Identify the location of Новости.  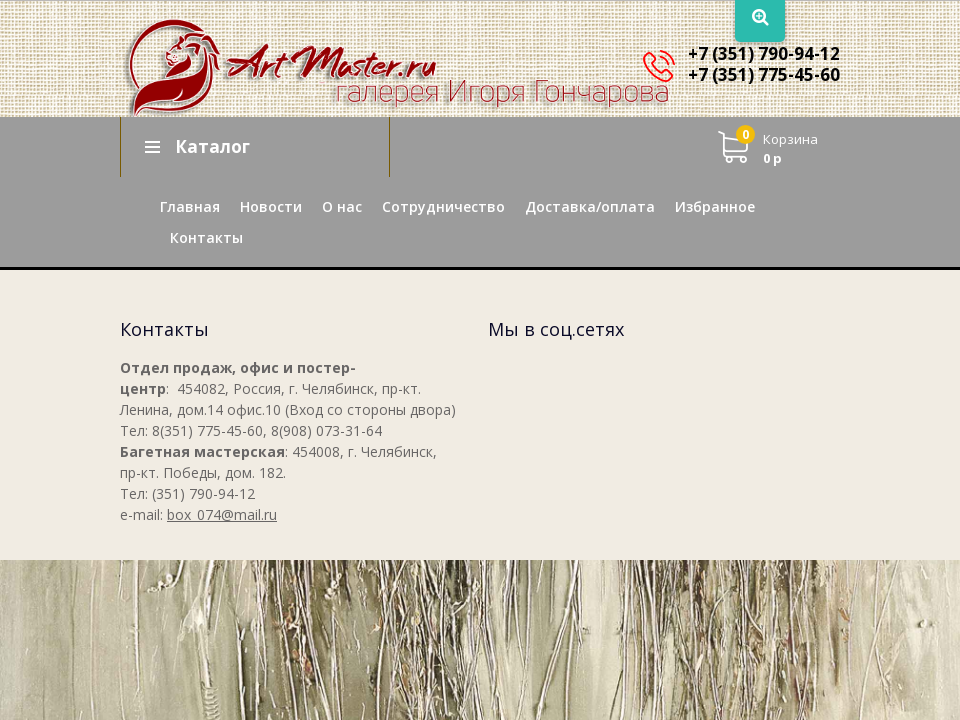
(271, 206).